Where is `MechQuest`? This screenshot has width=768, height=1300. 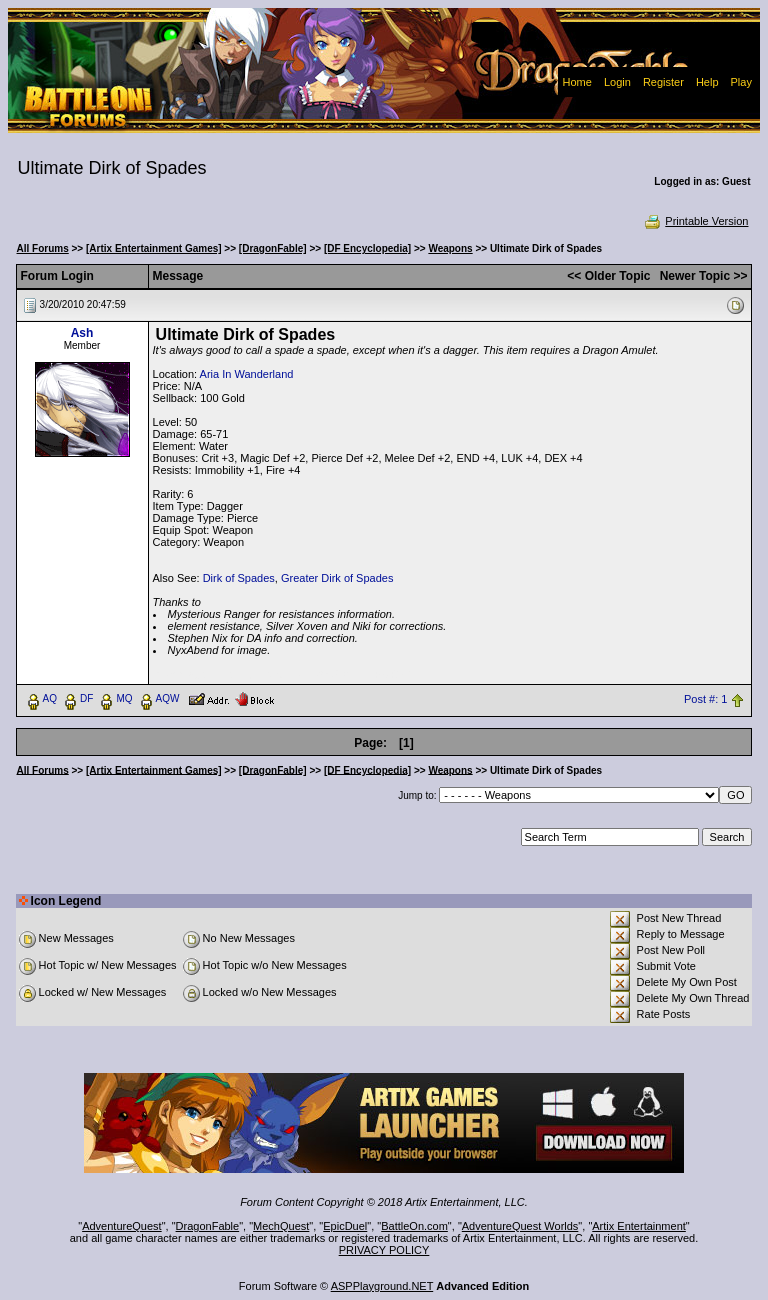 MechQuest is located at coordinates (281, 1226).